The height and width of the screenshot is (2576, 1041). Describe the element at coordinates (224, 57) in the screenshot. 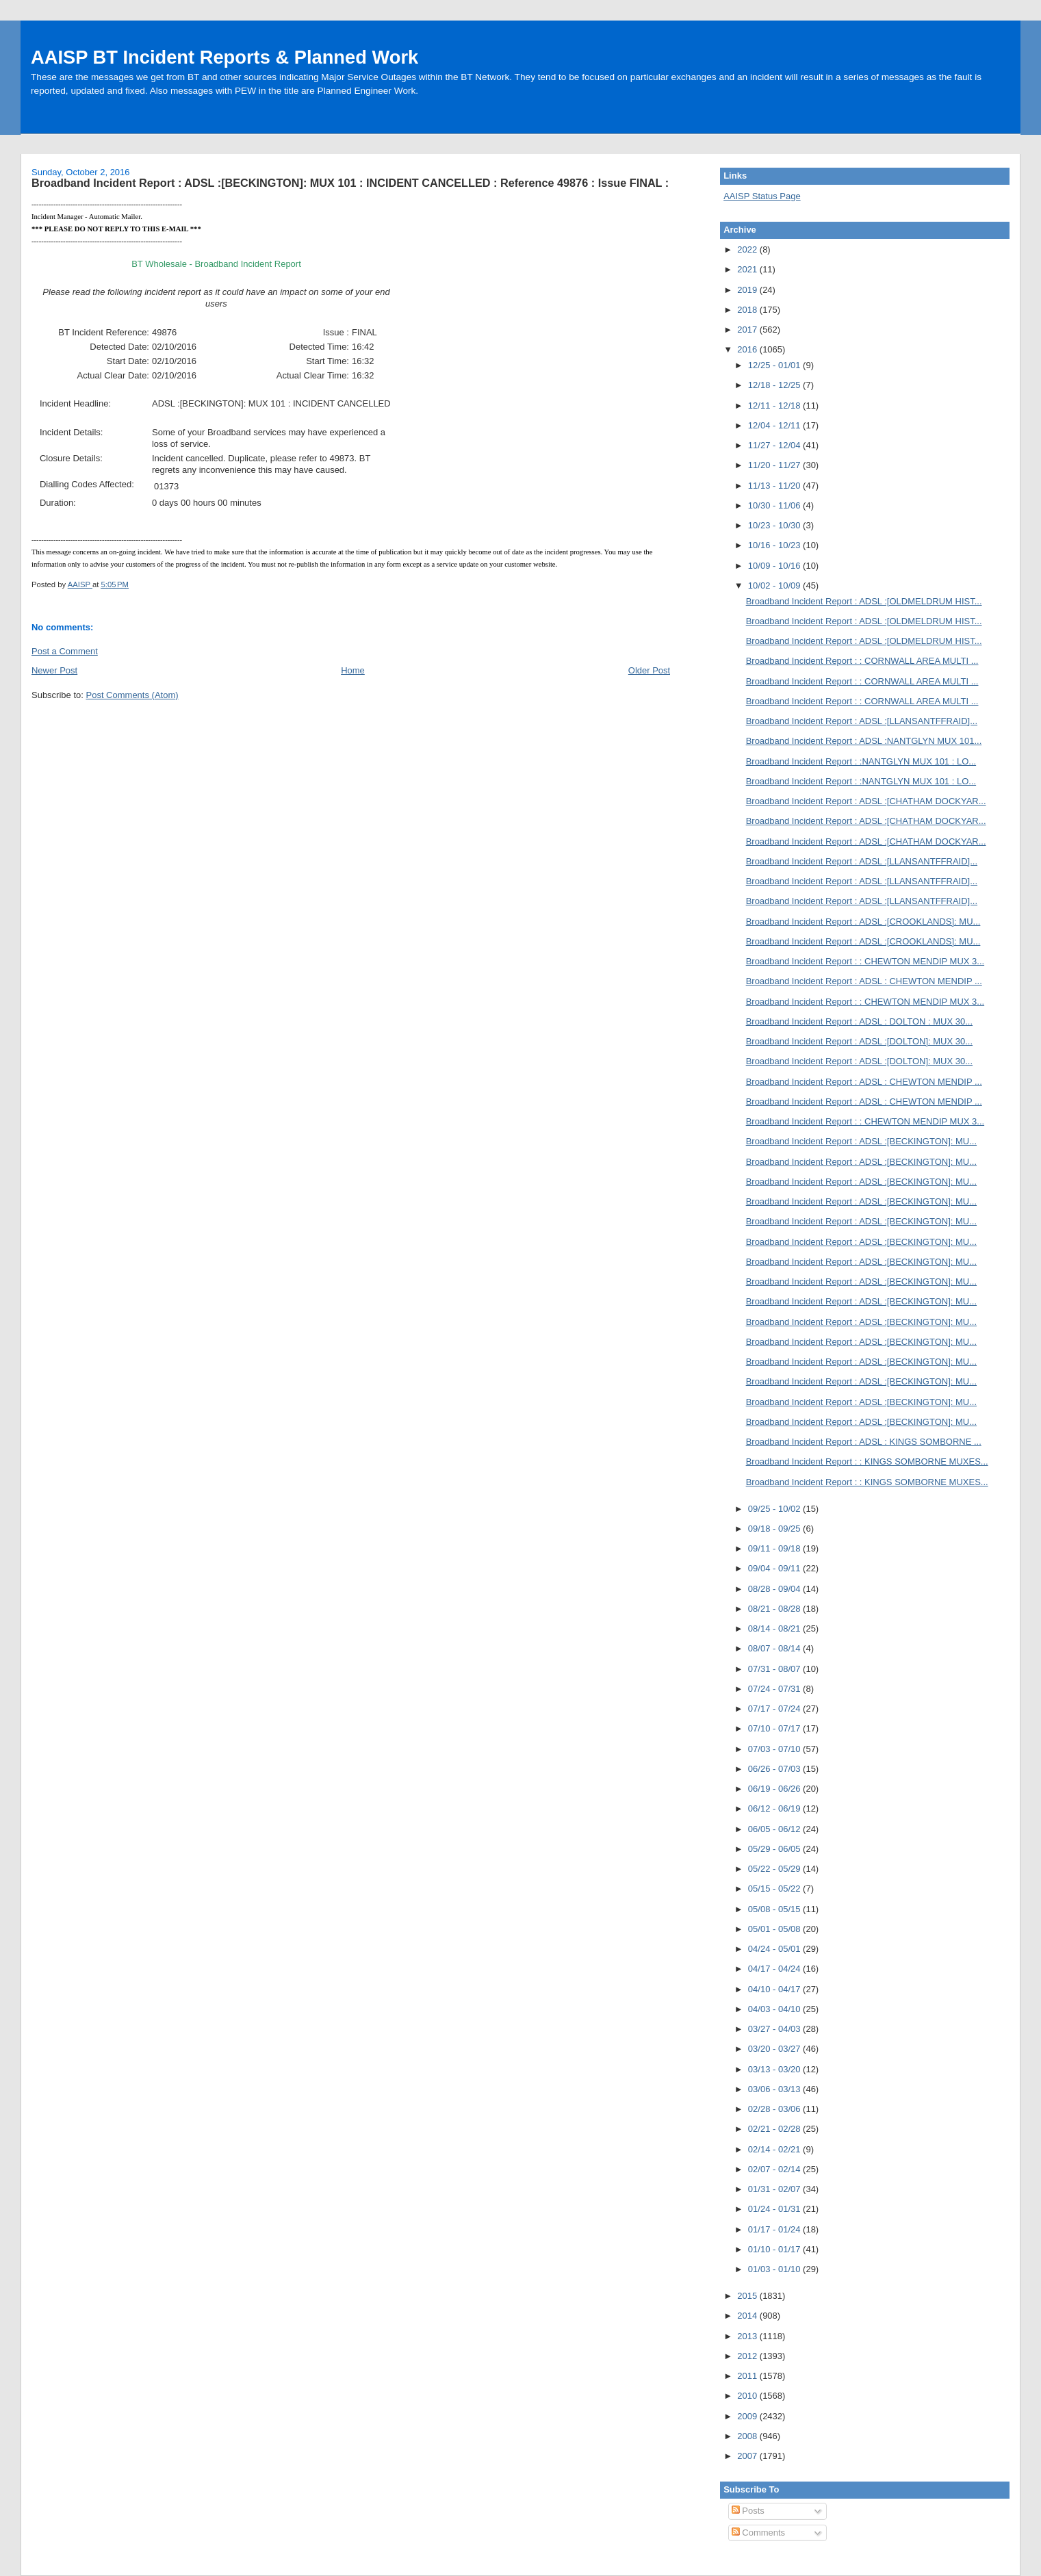

I see `AAISP BT Incident Reports & Planned Work` at that location.